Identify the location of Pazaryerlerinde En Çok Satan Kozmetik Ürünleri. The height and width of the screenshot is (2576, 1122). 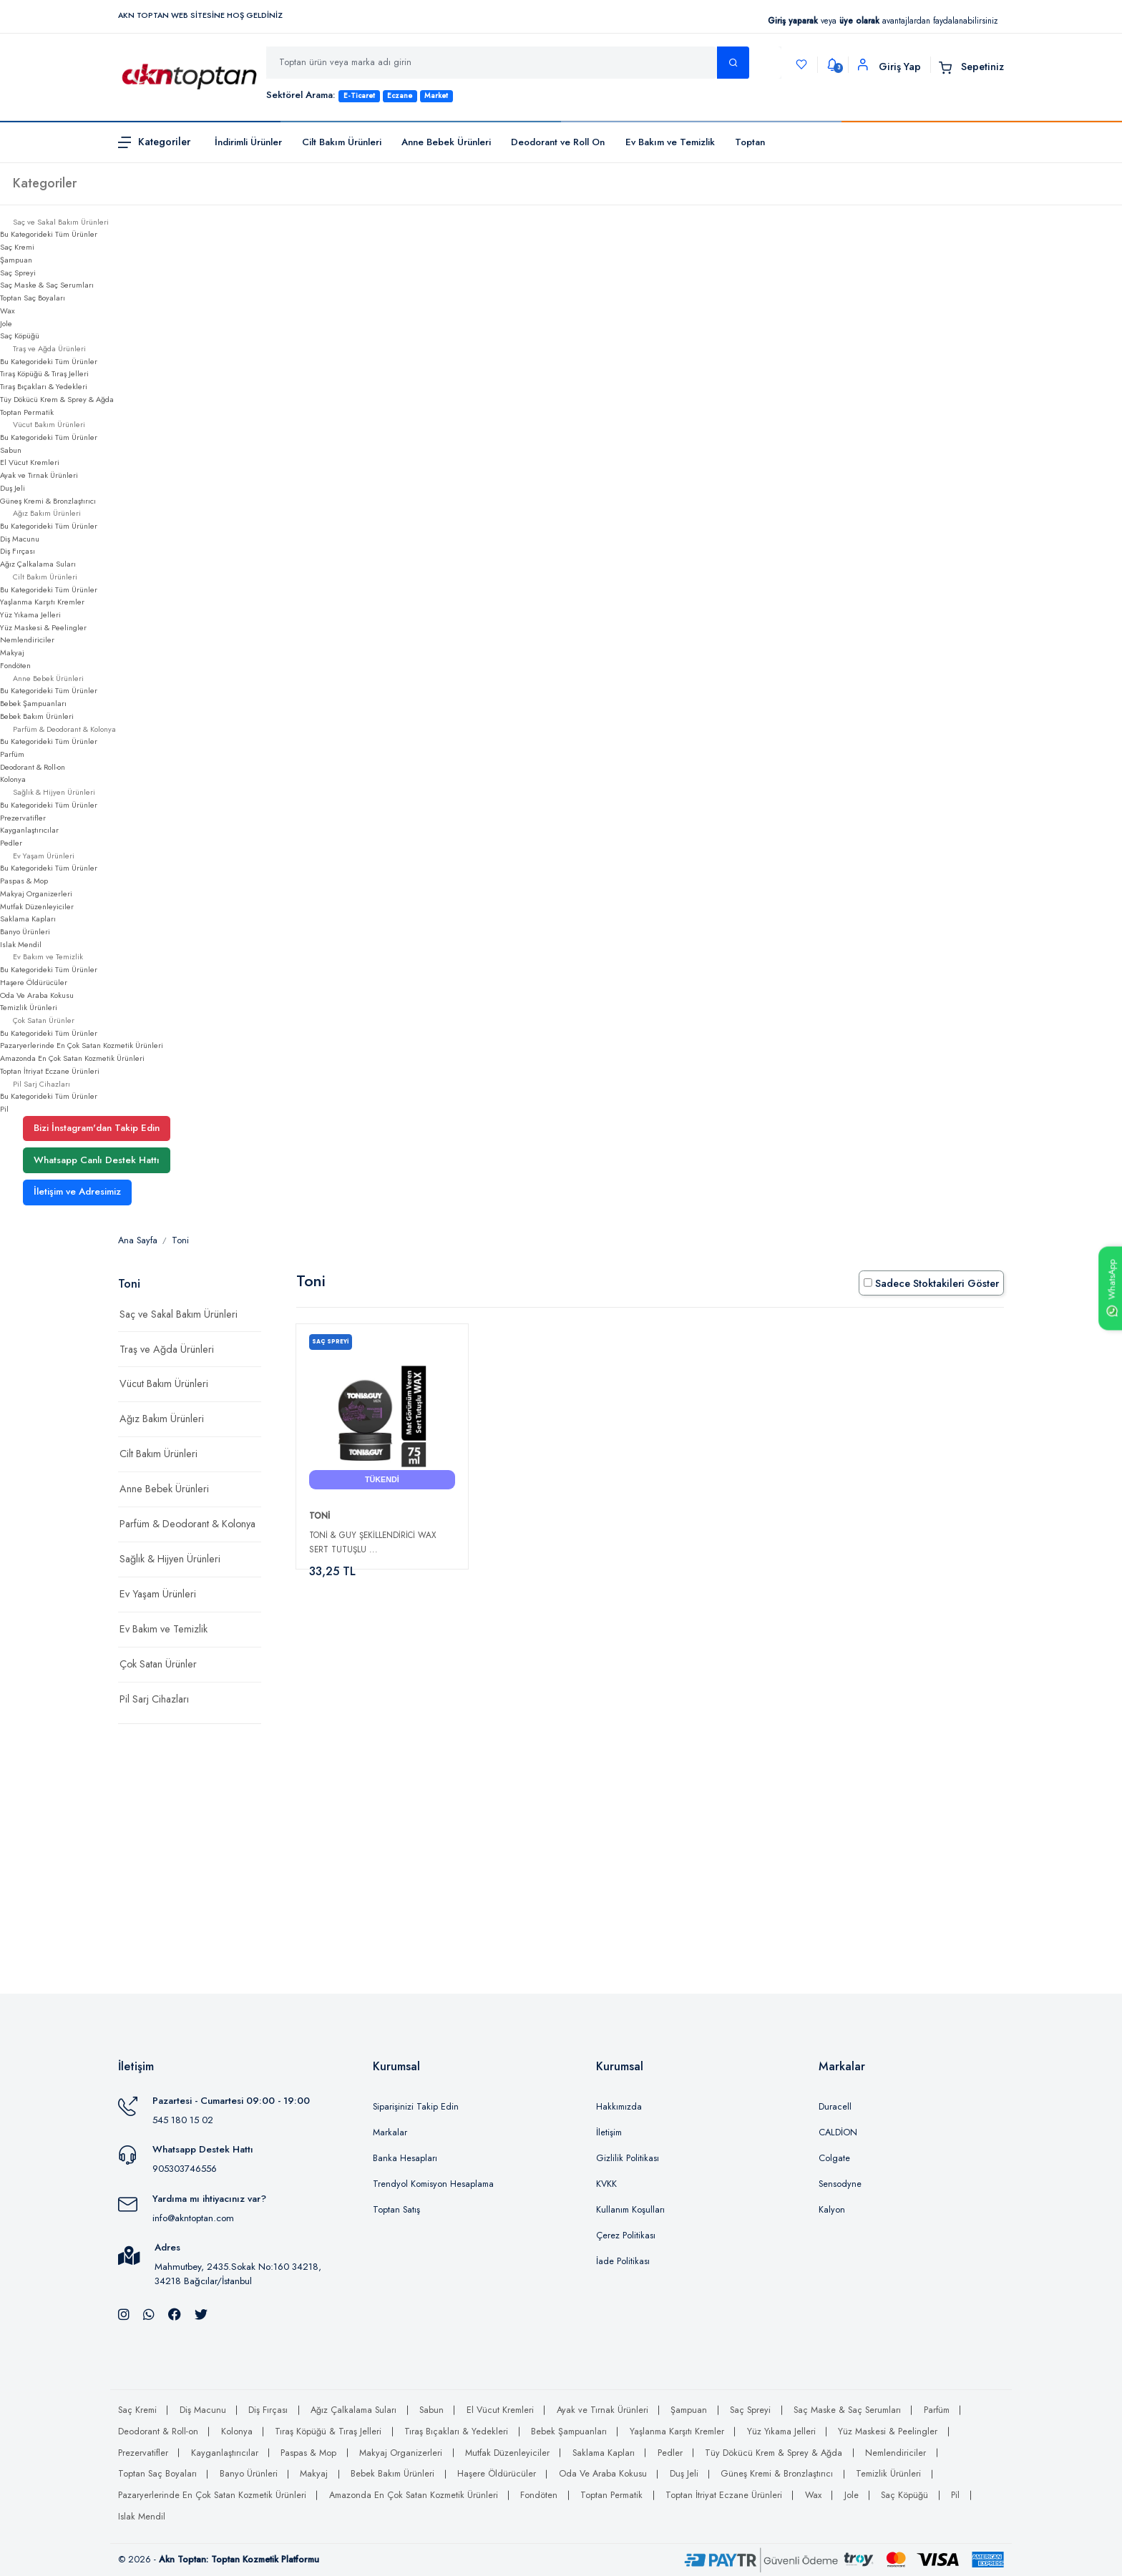
(81, 1045).